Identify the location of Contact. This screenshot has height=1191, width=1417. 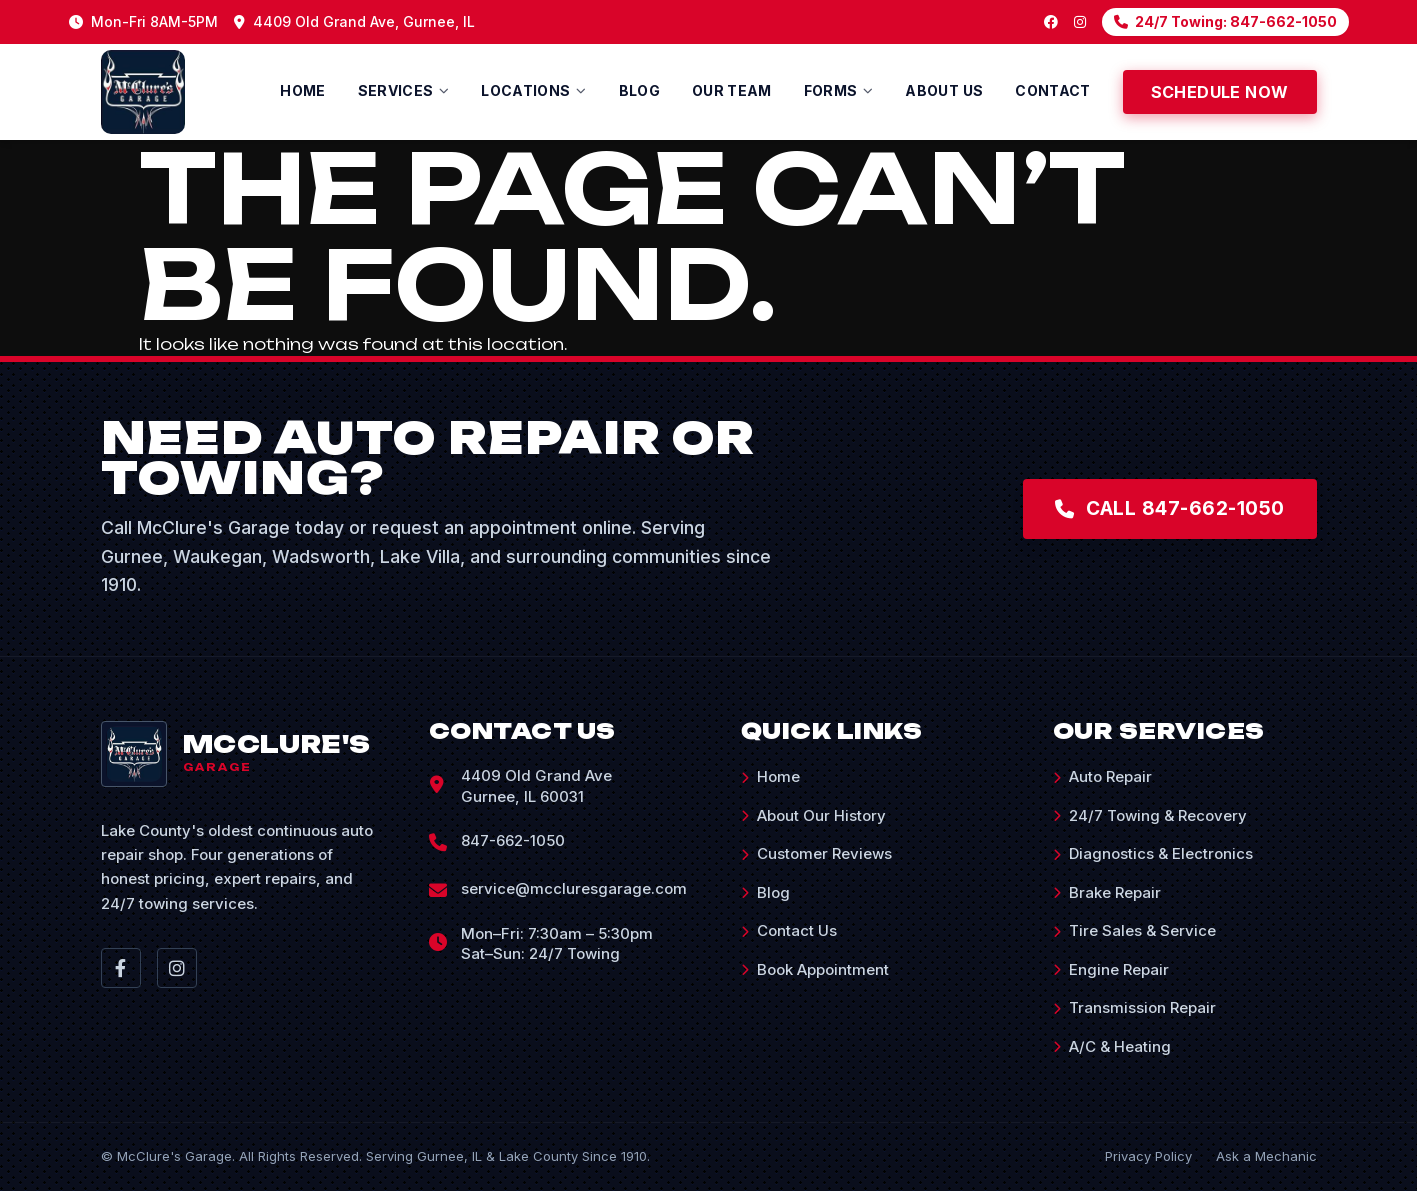
(1052, 90).